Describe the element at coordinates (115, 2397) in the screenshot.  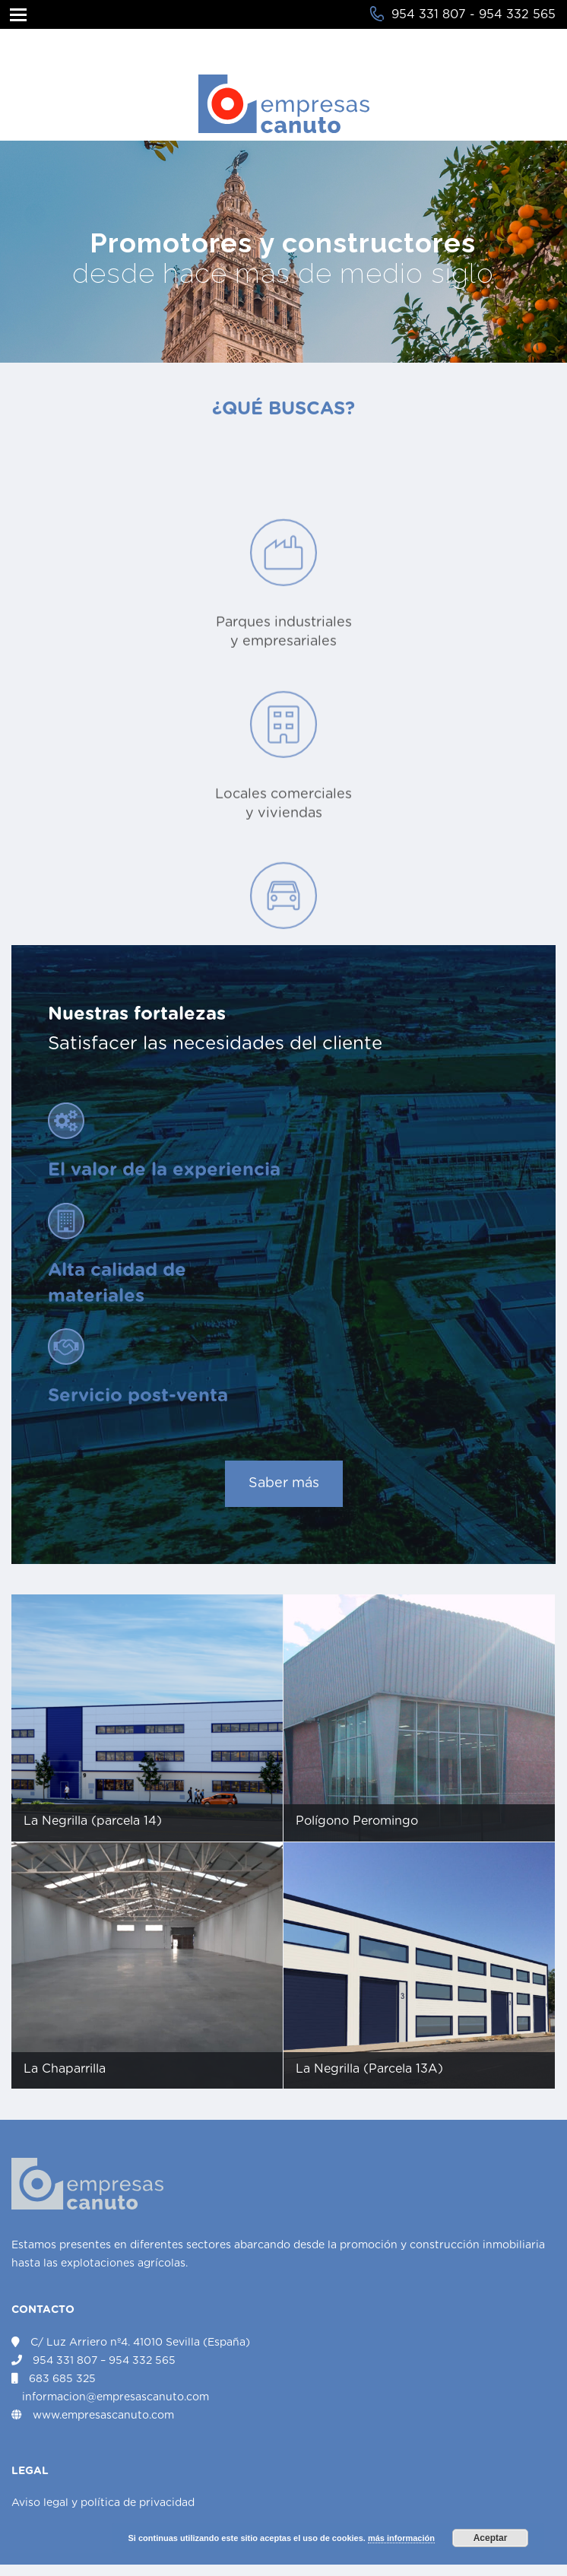
I see `informacion@empresascanuto.com` at that location.